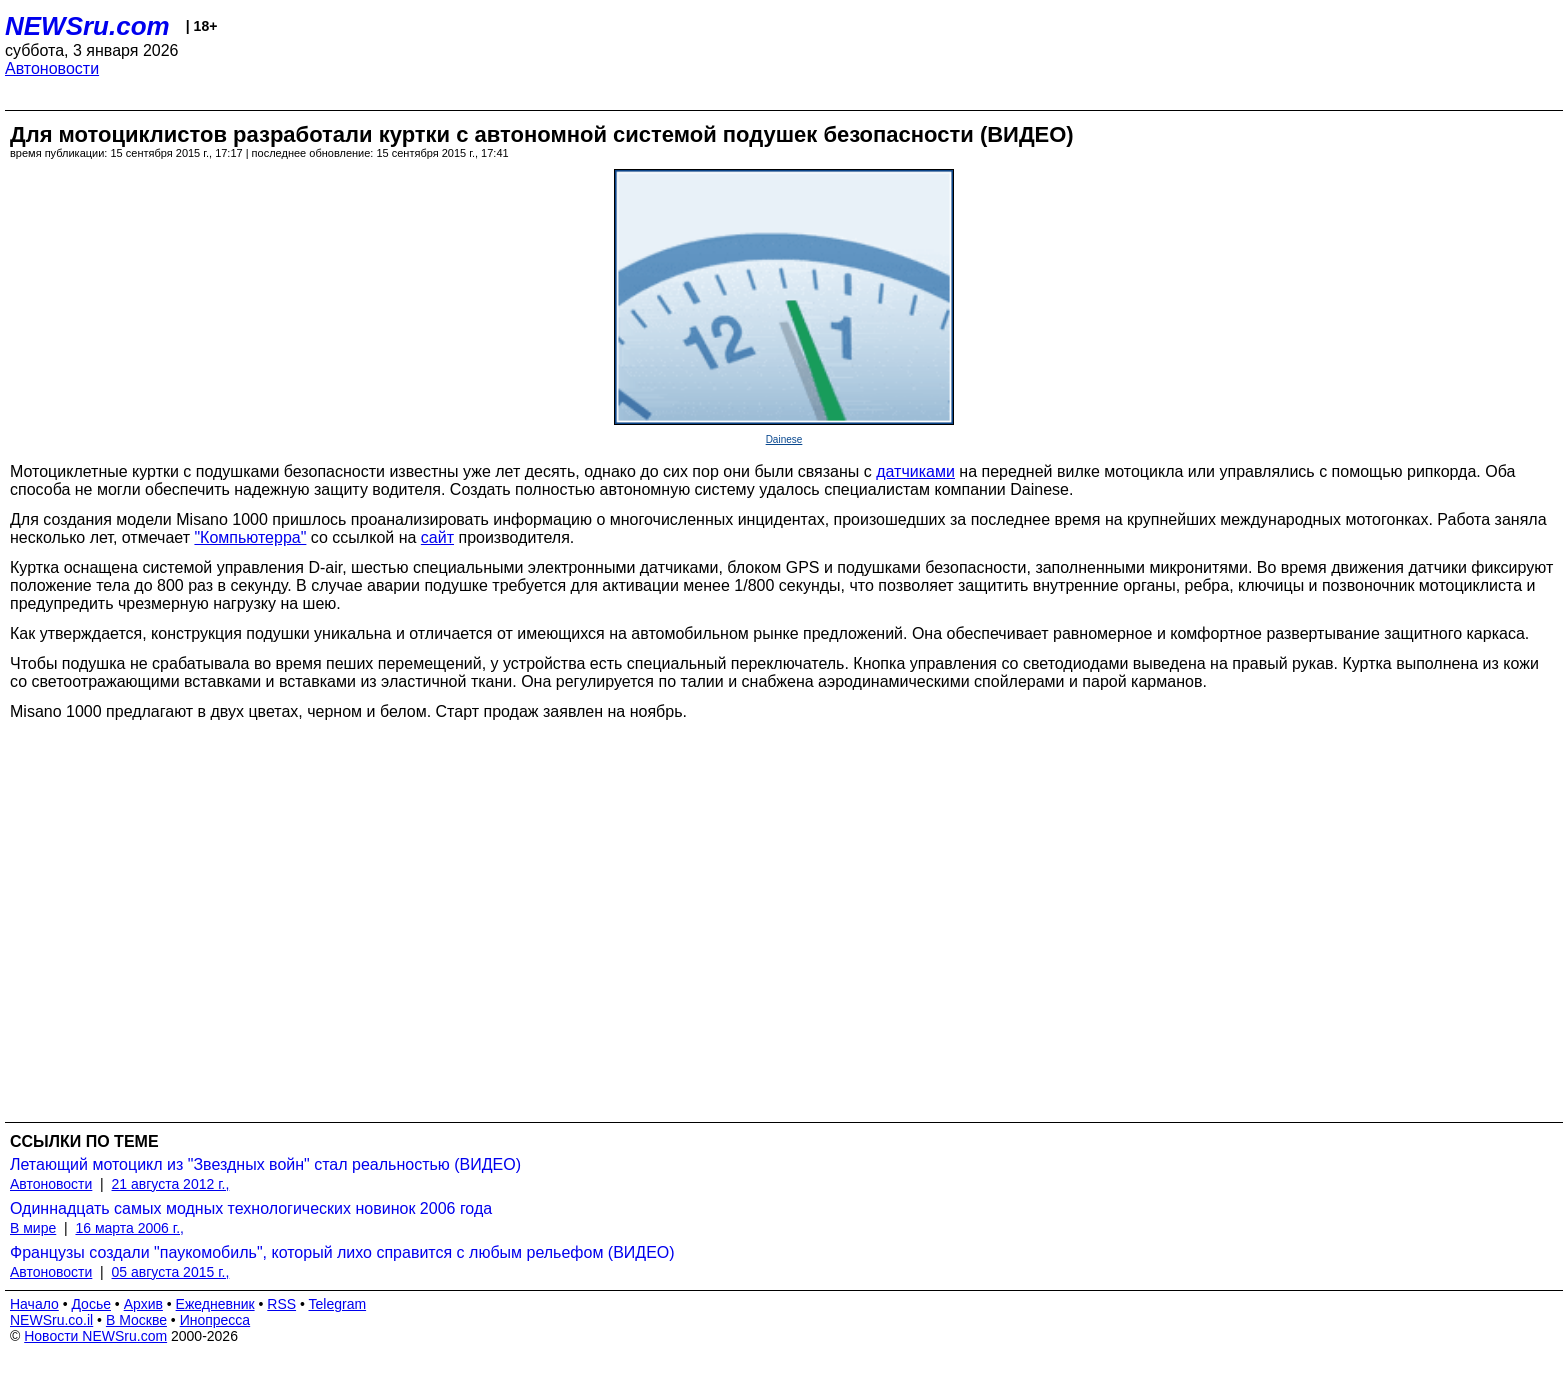 This screenshot has width=1568, height=1375. What do you see at coordinates (33, 1228) in the screenshot?
I see `В мире` at bounding box center [33, 1228].